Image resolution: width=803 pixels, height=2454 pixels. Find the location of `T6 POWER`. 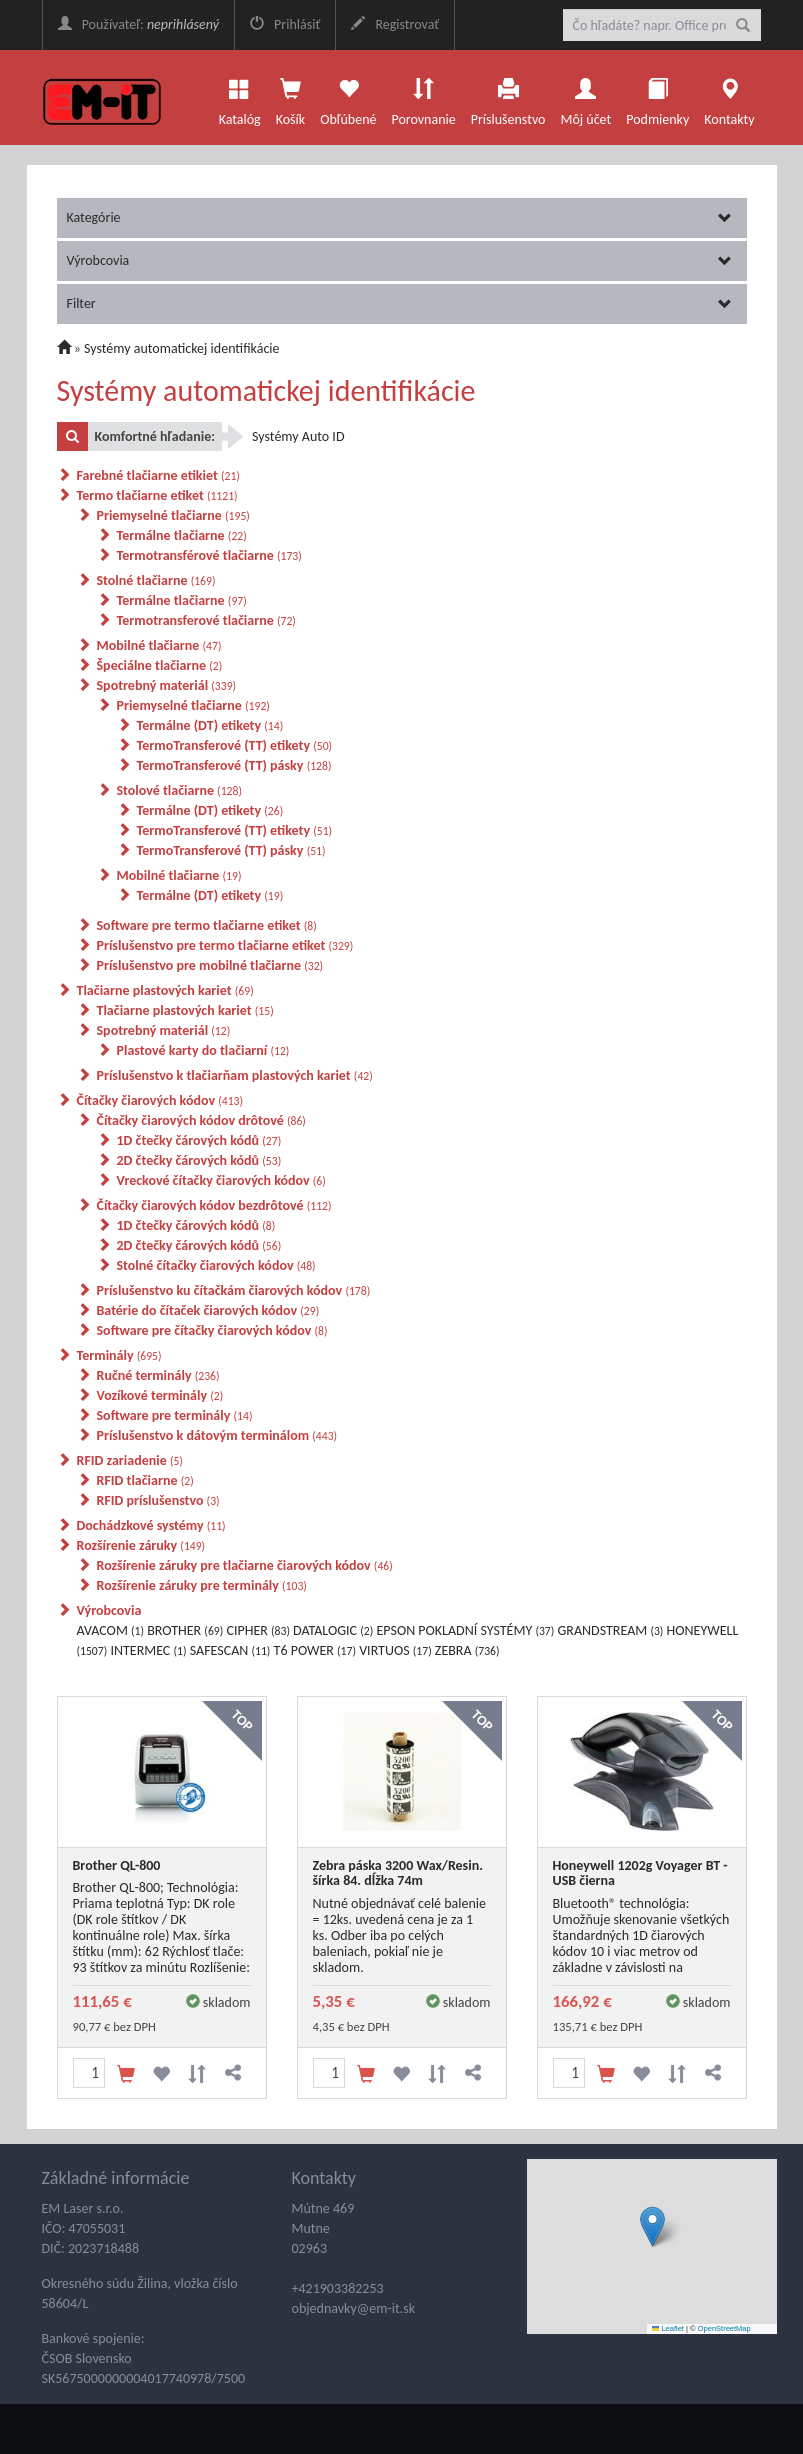

T6 POWER is located at coordinates (315, 1650).